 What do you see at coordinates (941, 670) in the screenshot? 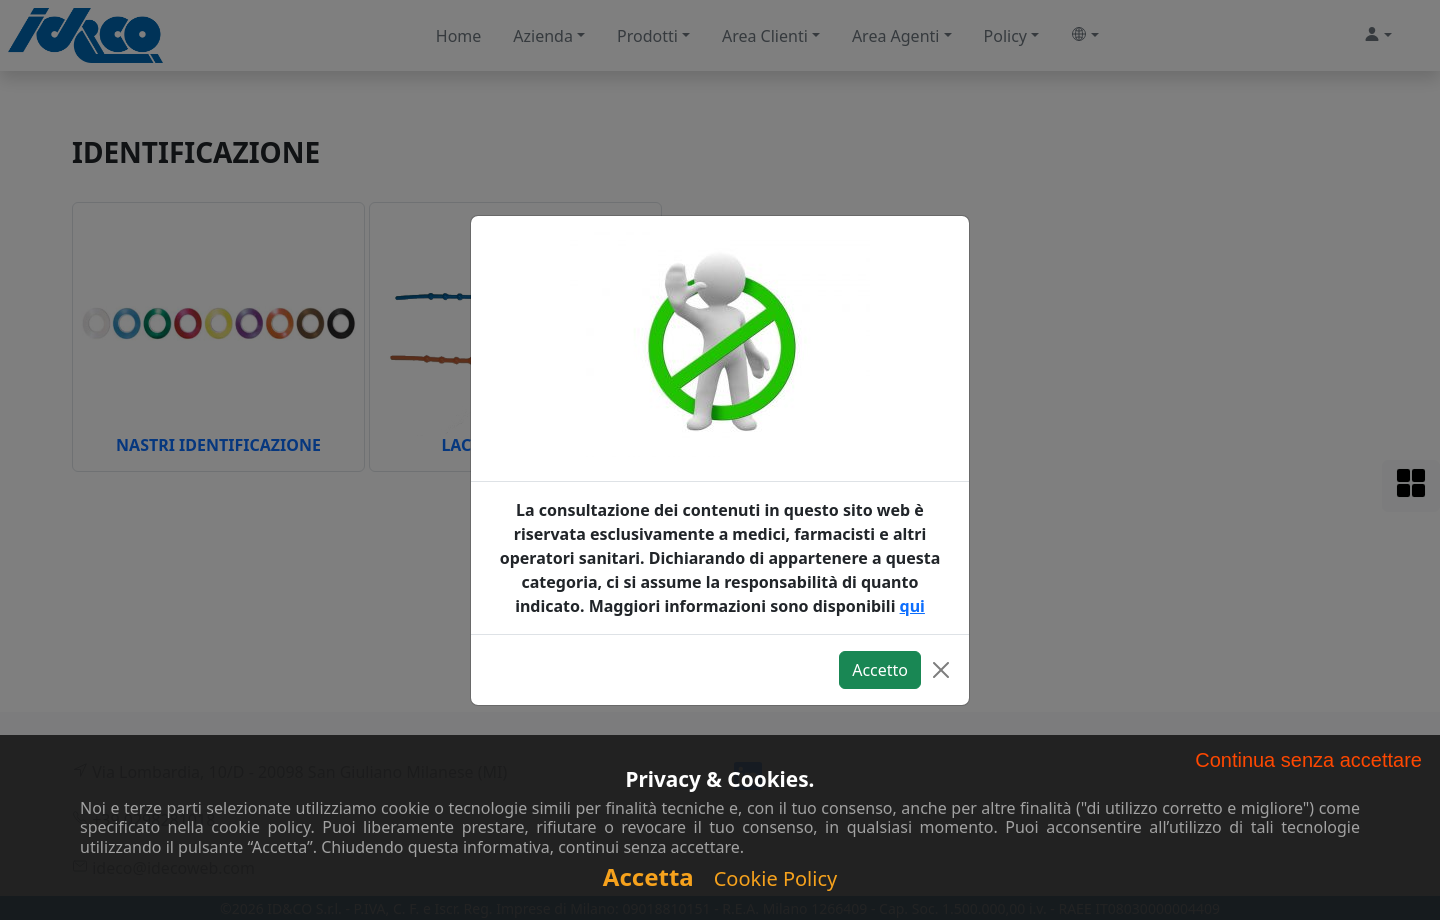
I see `[Close]` at bounding box center [941, 670].